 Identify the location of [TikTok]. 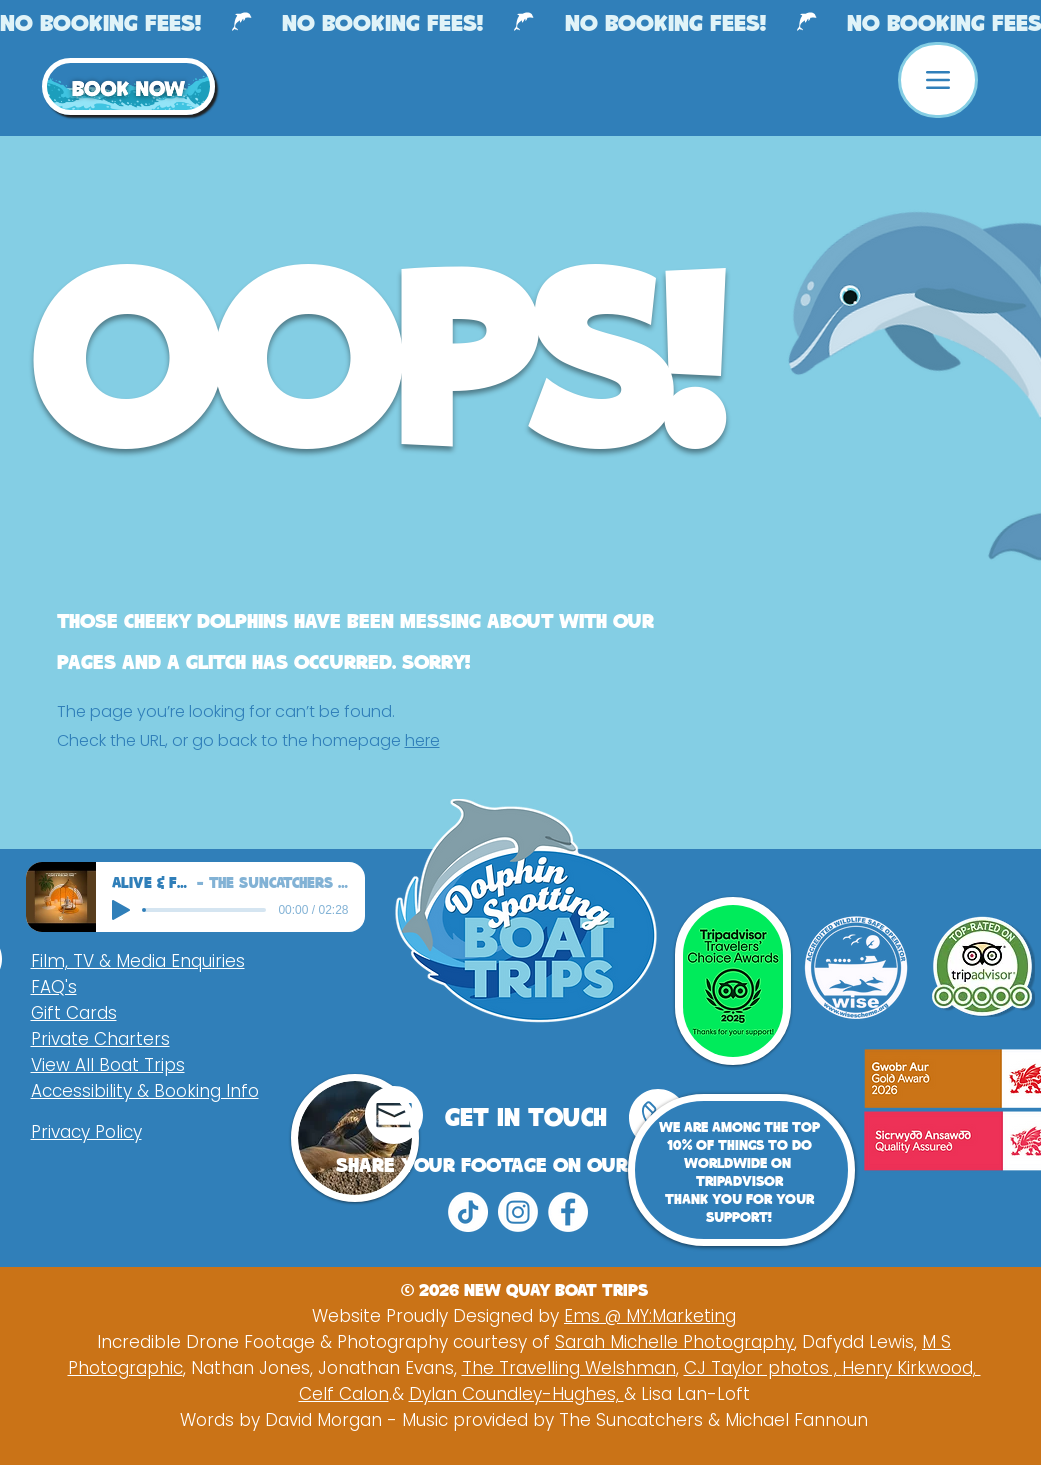
(468, 1212).